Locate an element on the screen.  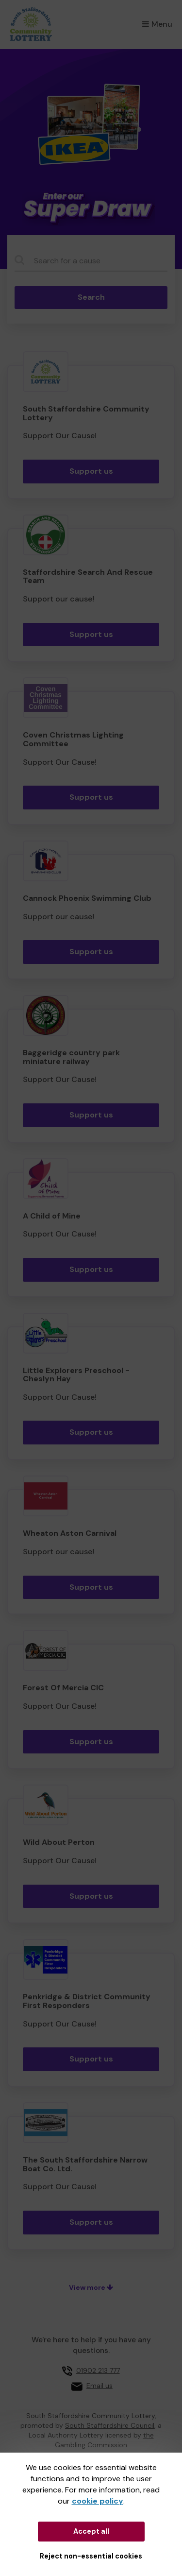
Support us is located at coordinates (91, 471).